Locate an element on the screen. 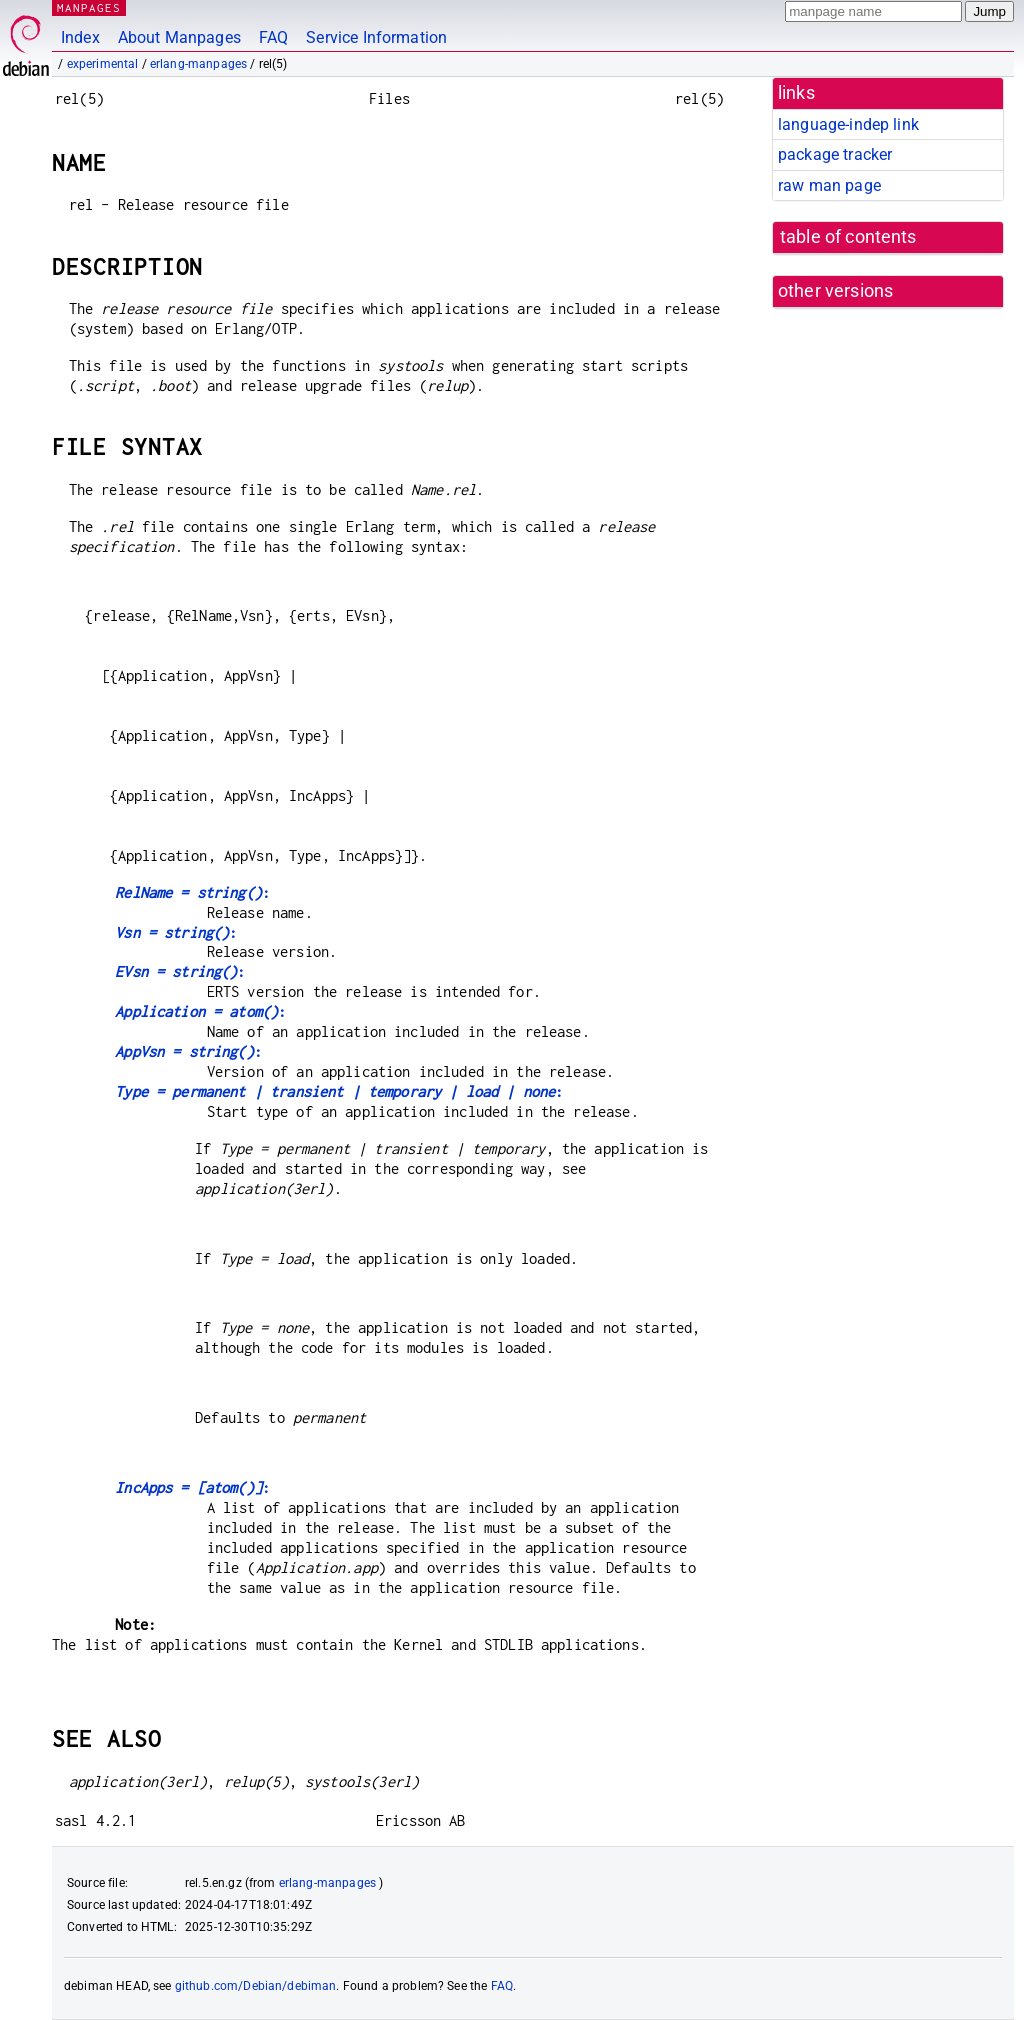 This screenshot has width=1024, height=2020. Index is located at coordinates (80, 37).